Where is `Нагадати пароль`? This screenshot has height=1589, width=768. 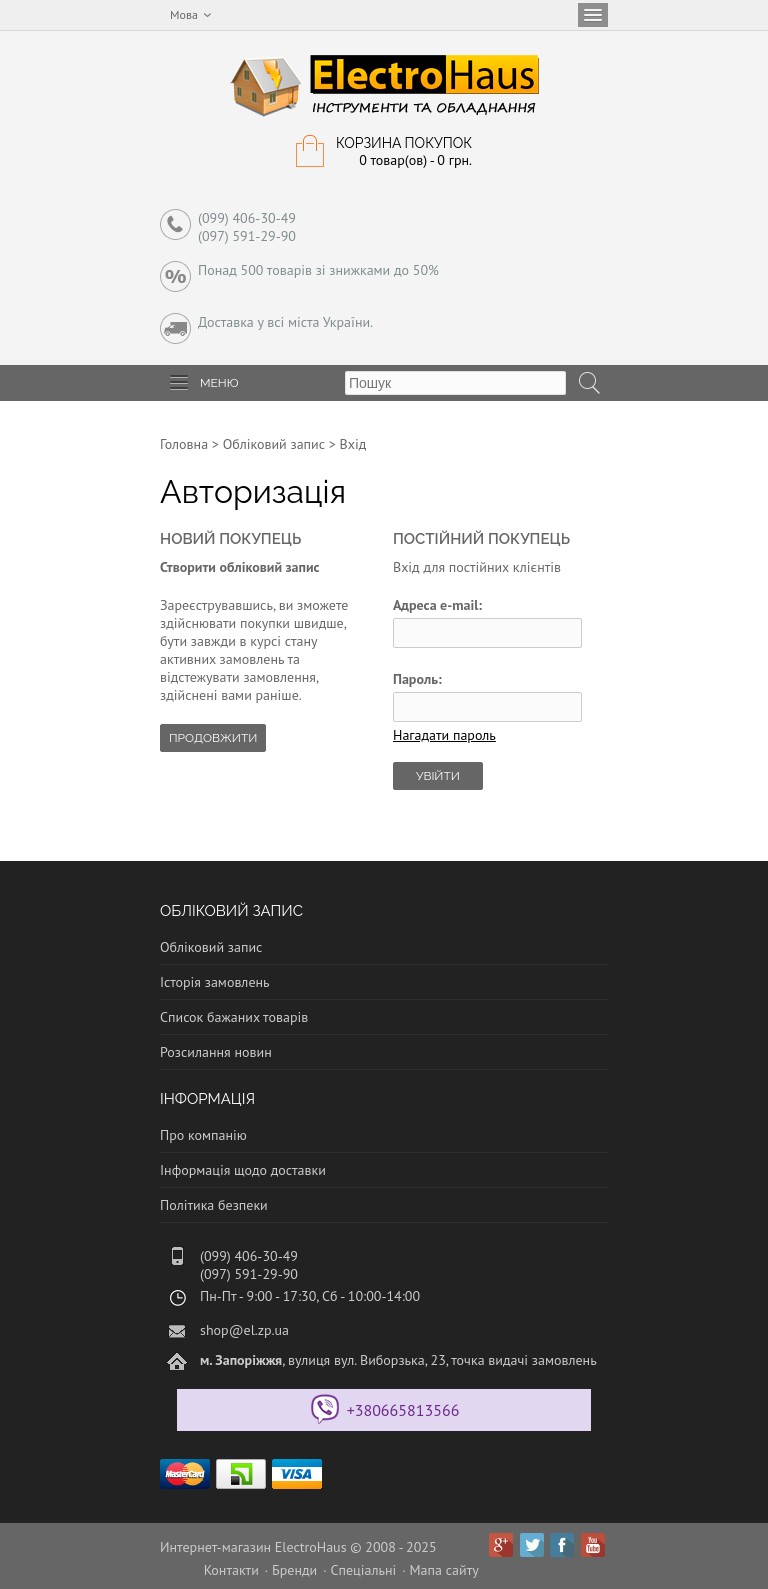
Нагадати пароль is located at coordinates (444, 735).